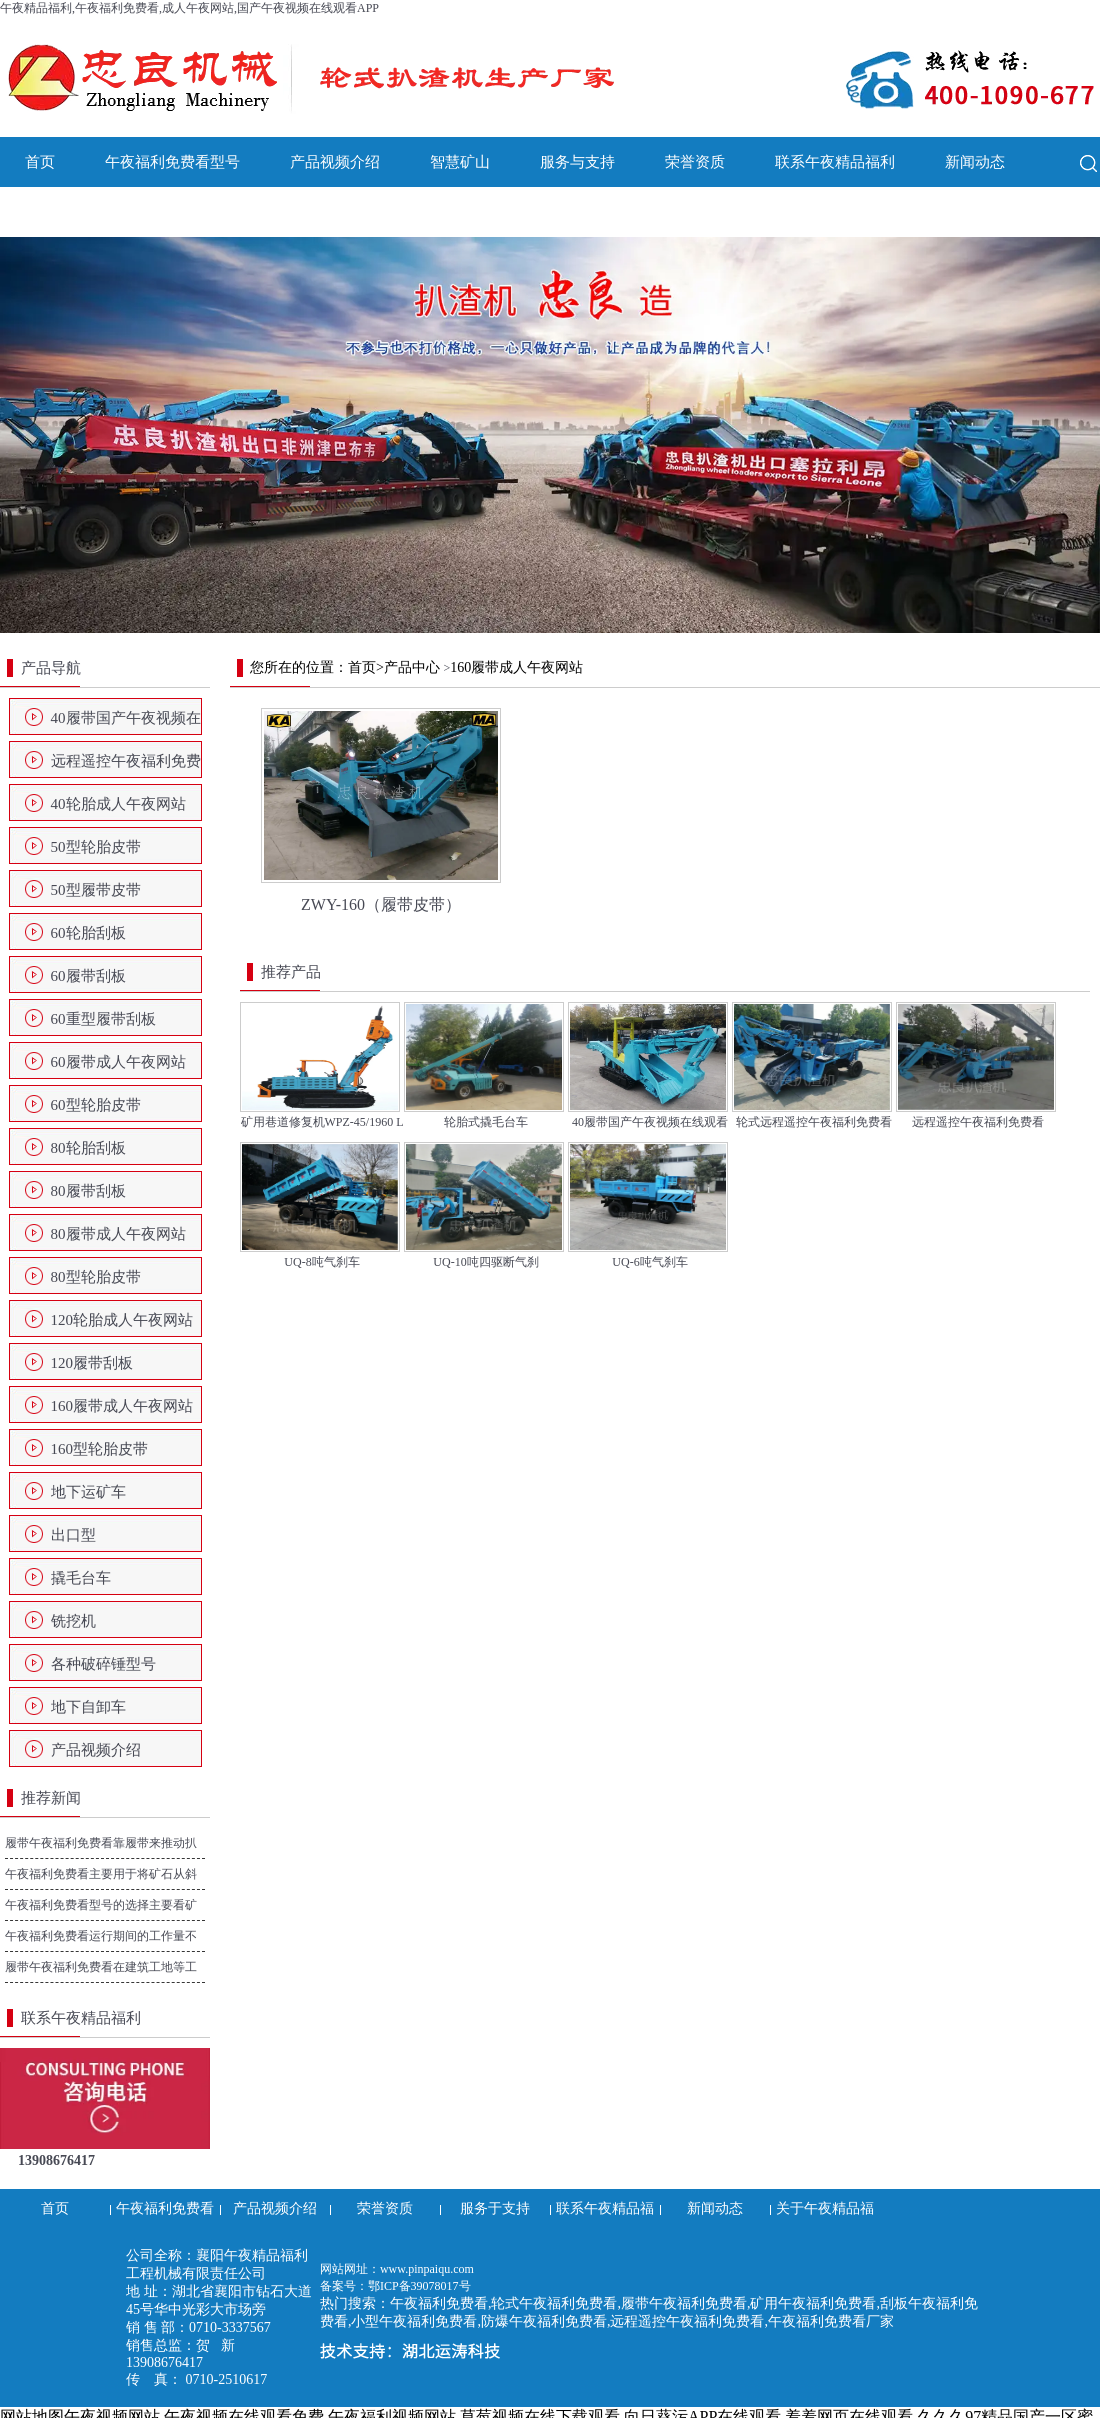 Image resolution: width=1100 pixels, height=2418 pixels. I want to click on 产品中心, so click(412, 667).